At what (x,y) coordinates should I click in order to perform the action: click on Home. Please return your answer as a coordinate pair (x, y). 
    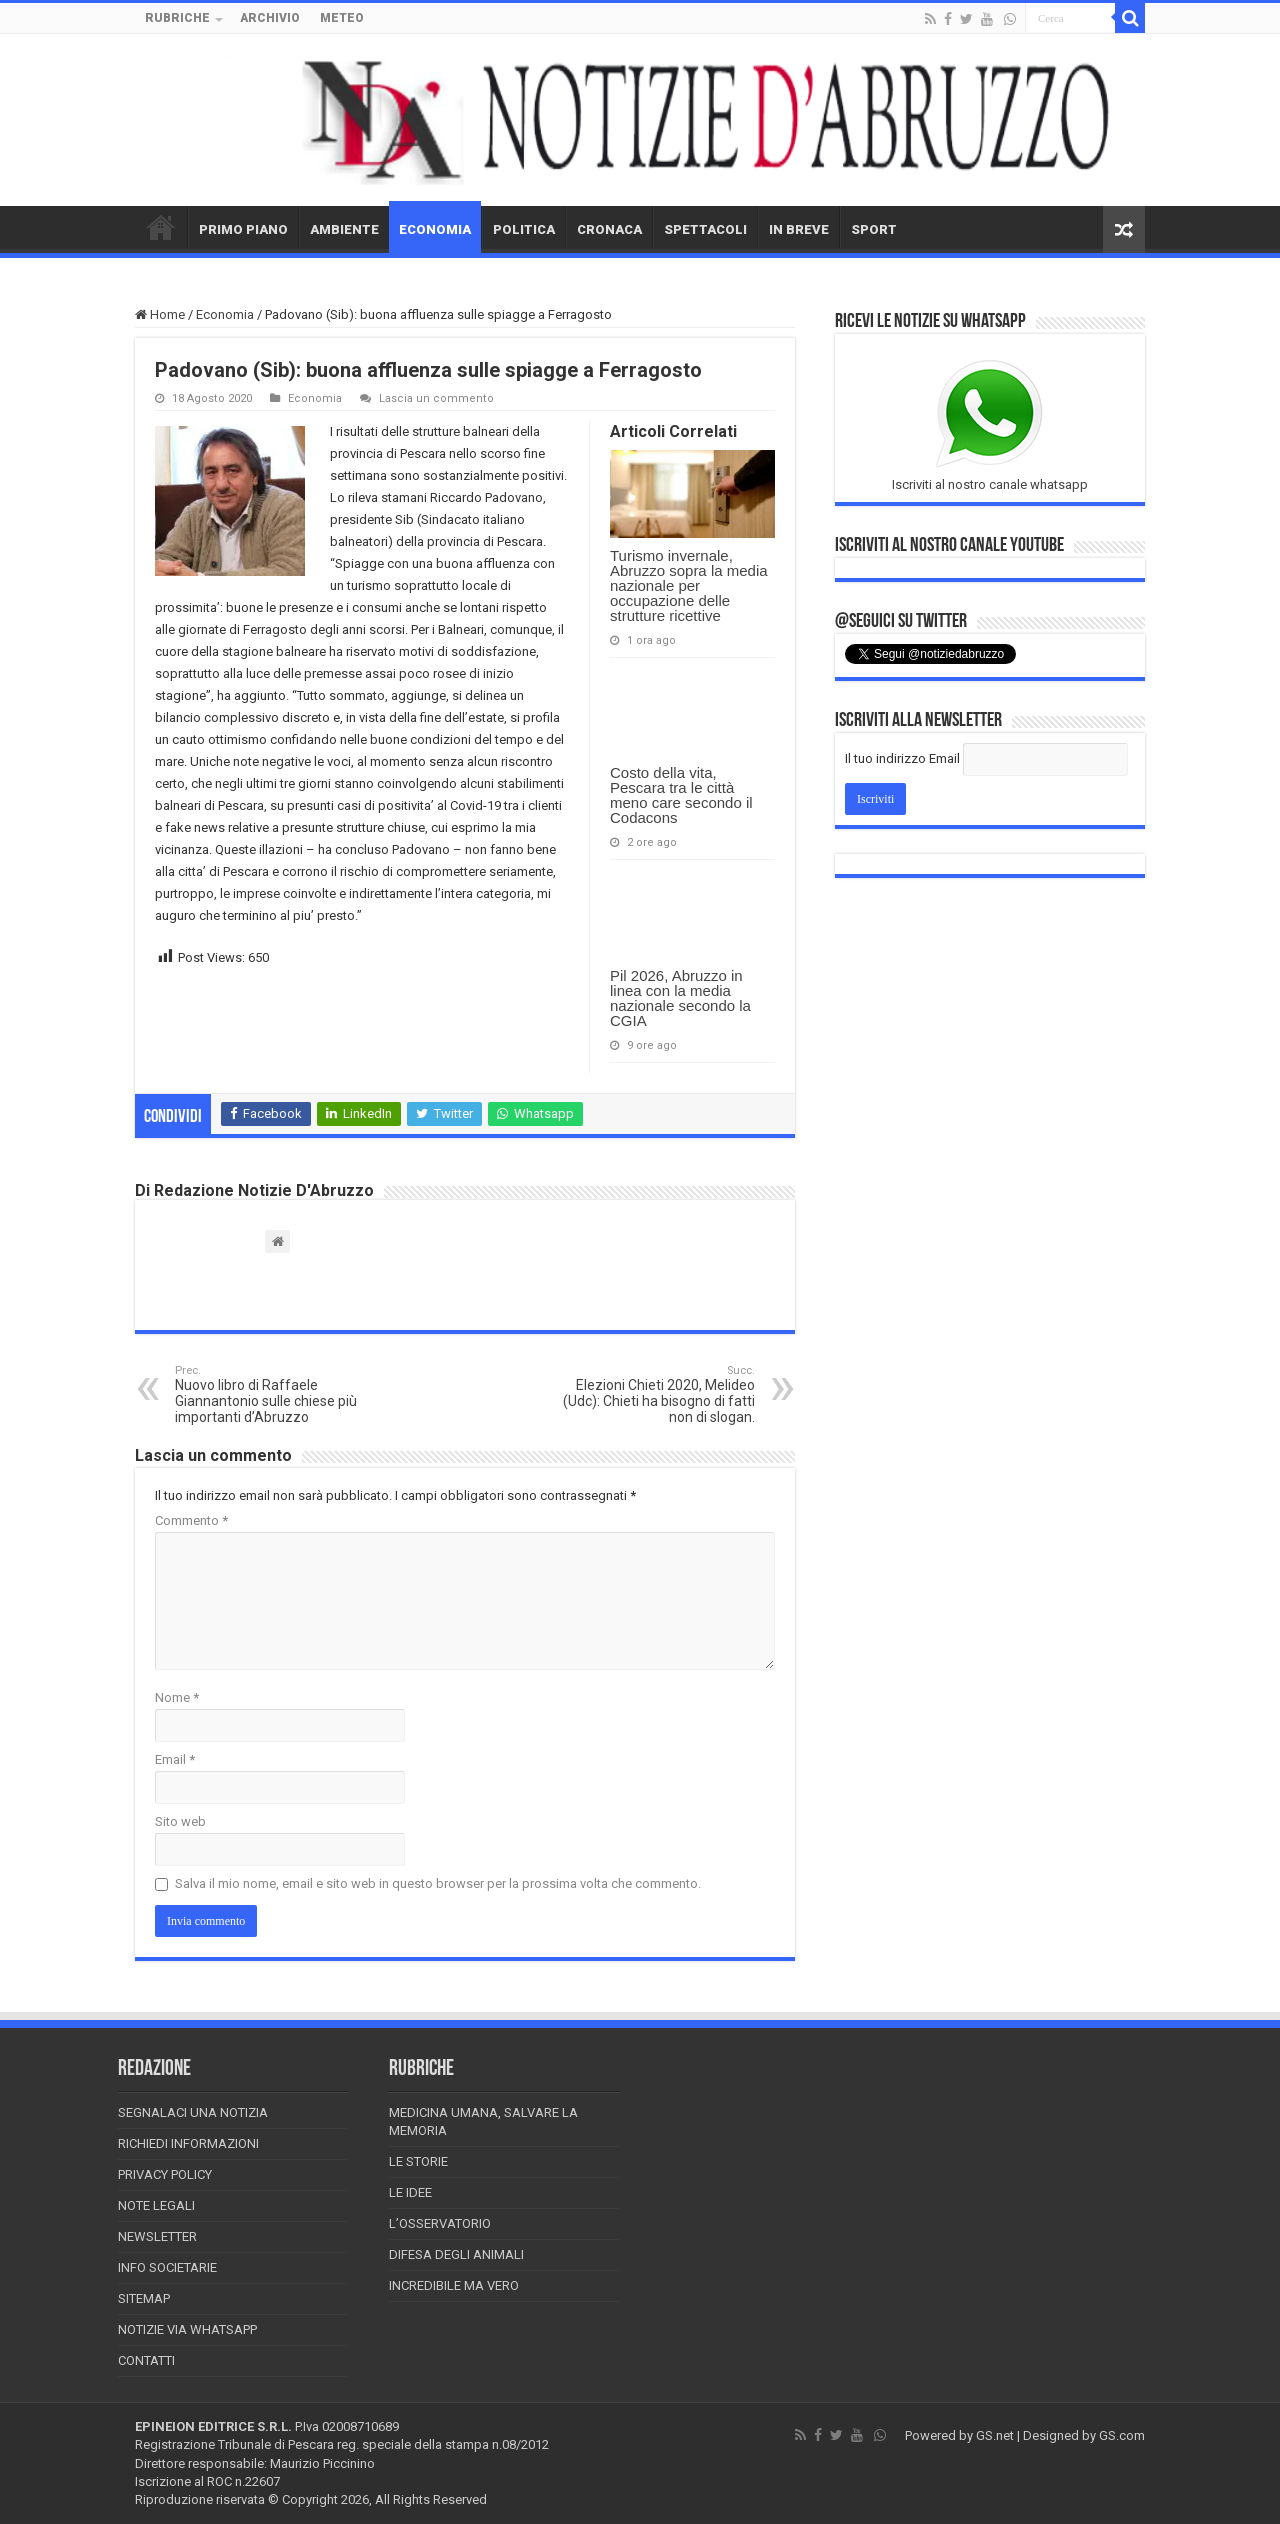
    Looking at the image, I should click on (160, 314).